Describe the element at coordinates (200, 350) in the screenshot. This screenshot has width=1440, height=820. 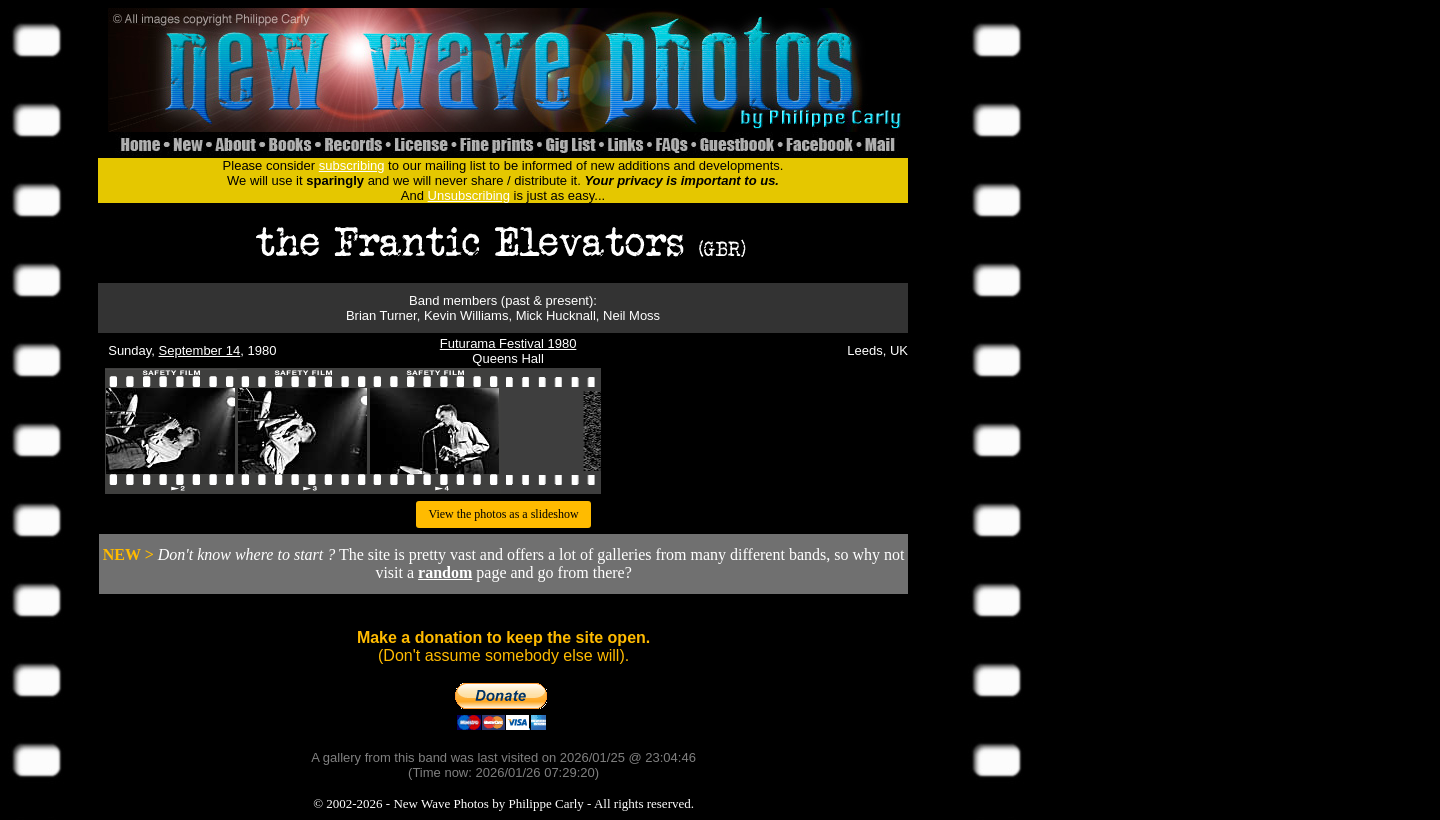
I see `September 14` at that location.